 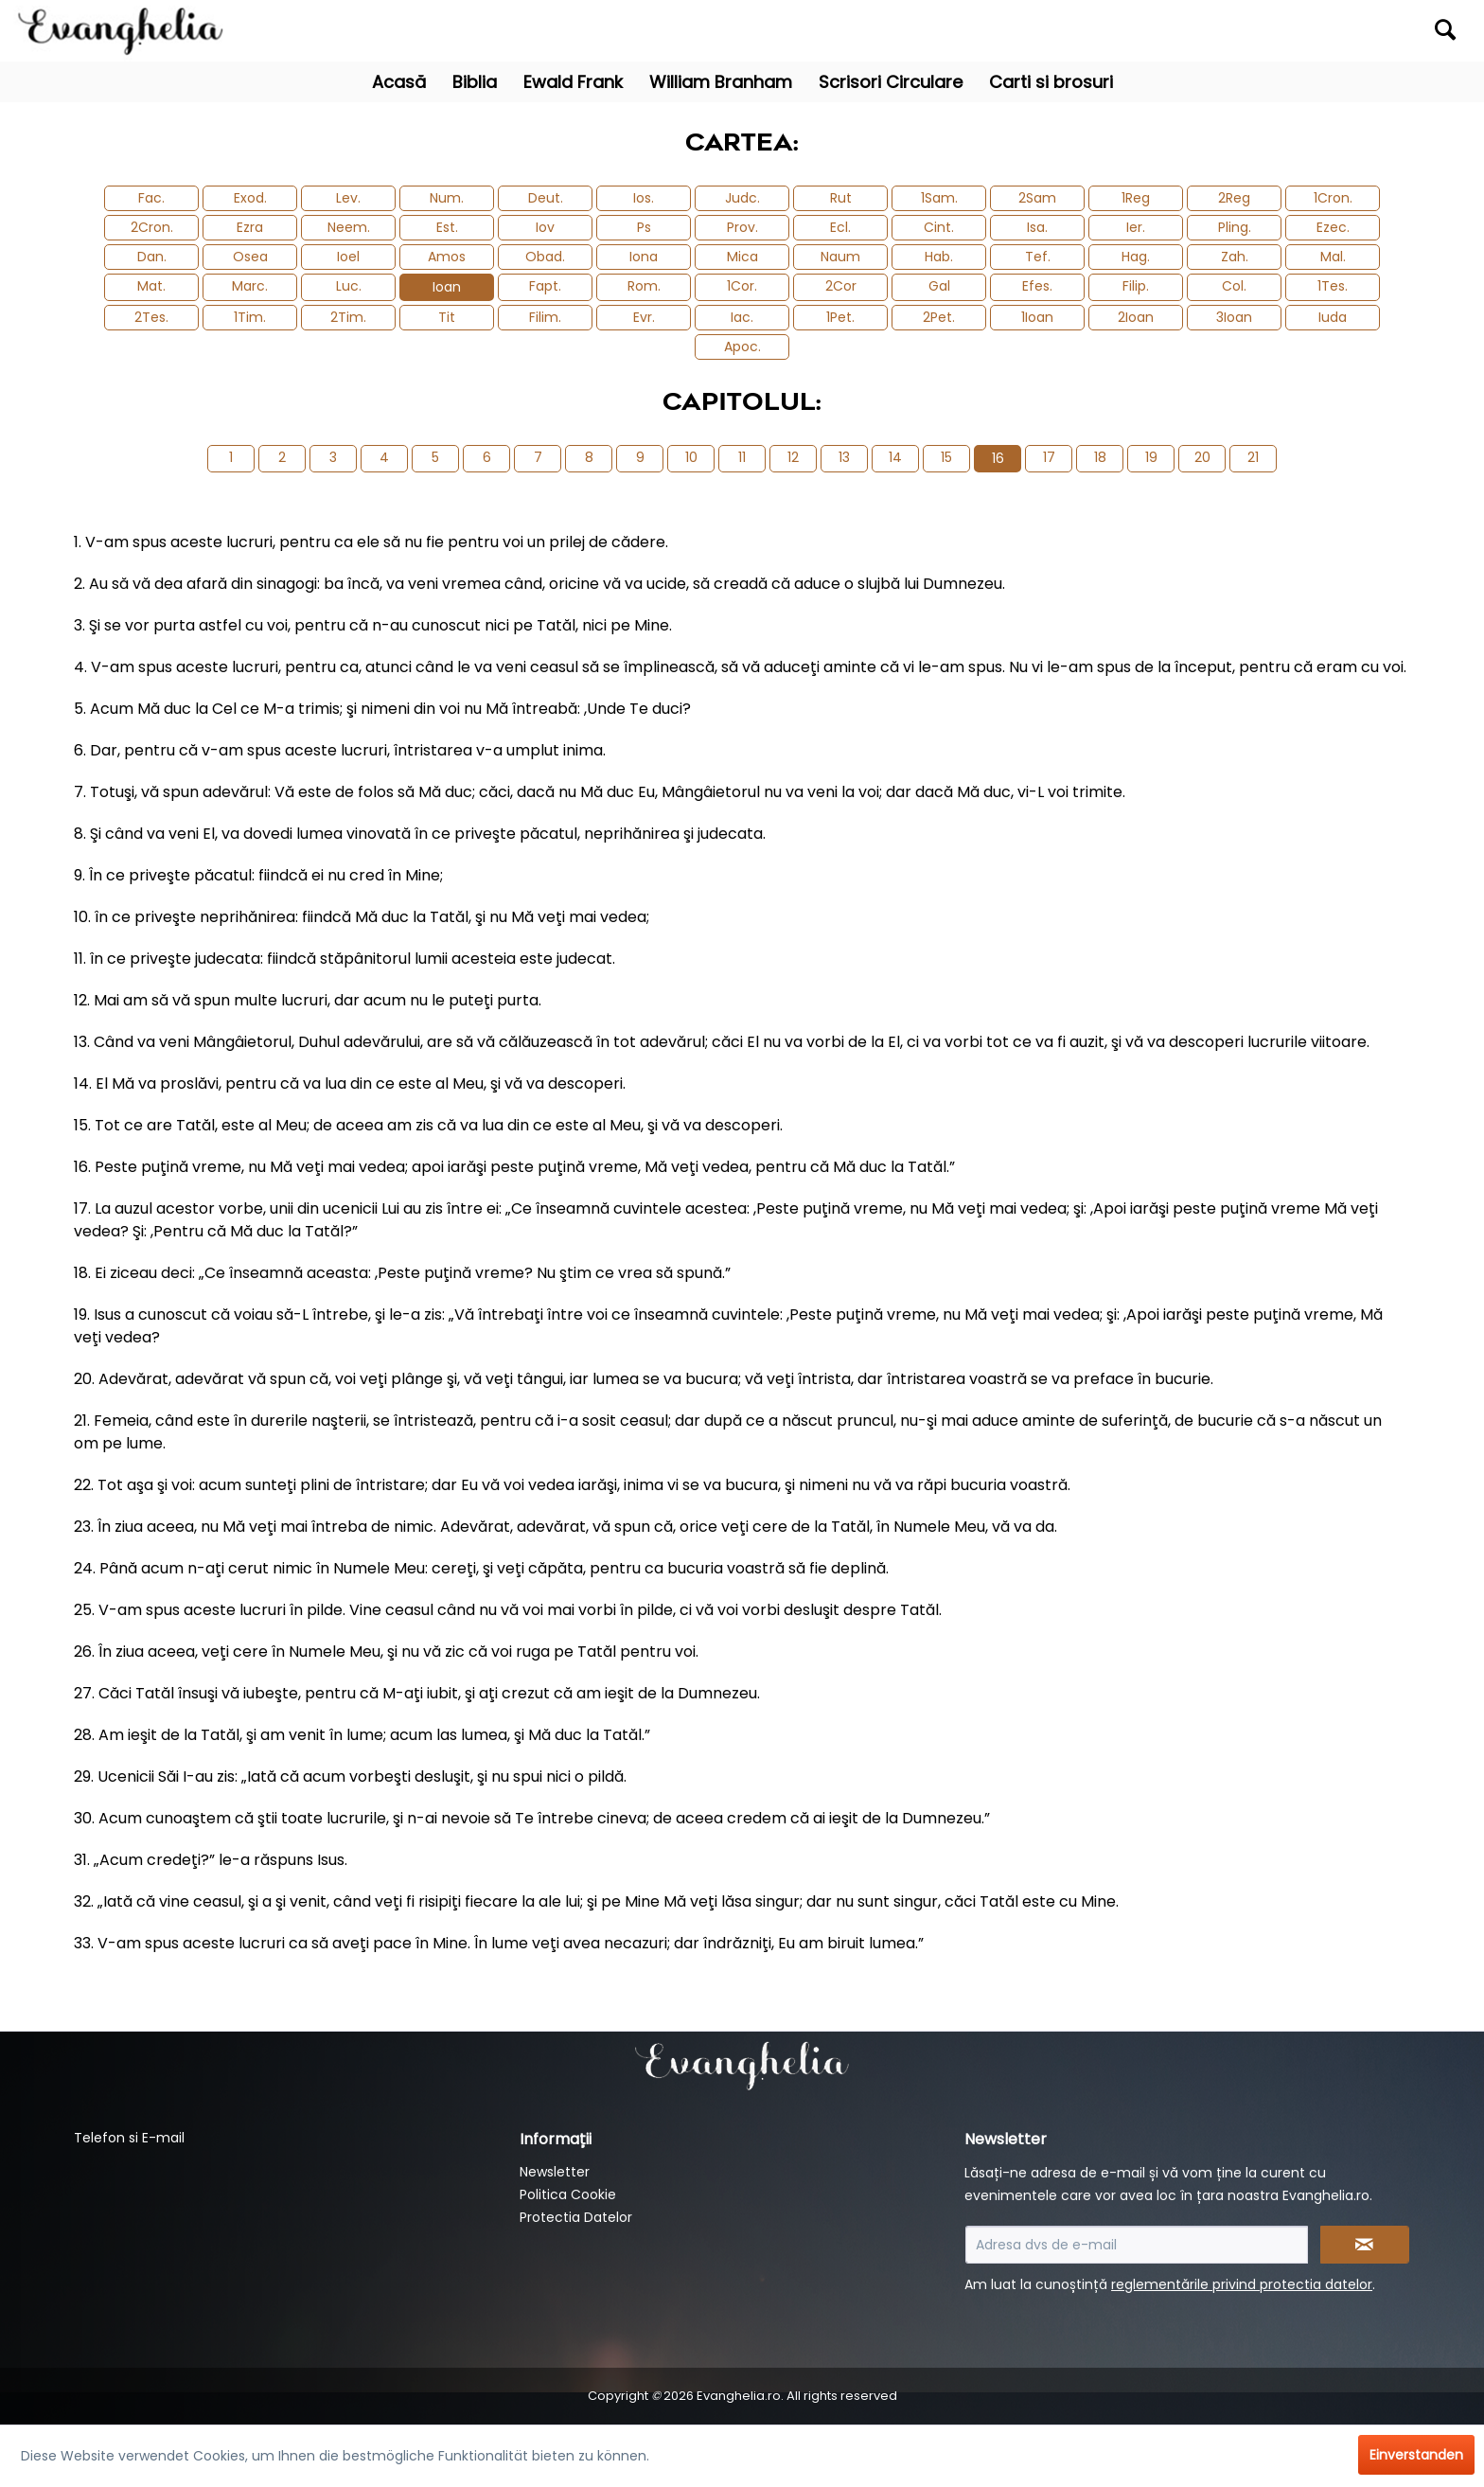 What do you see at coordinates (1136, 317) in the screenshot?
I see `2Ioan` at bounding box center [1136, 317].